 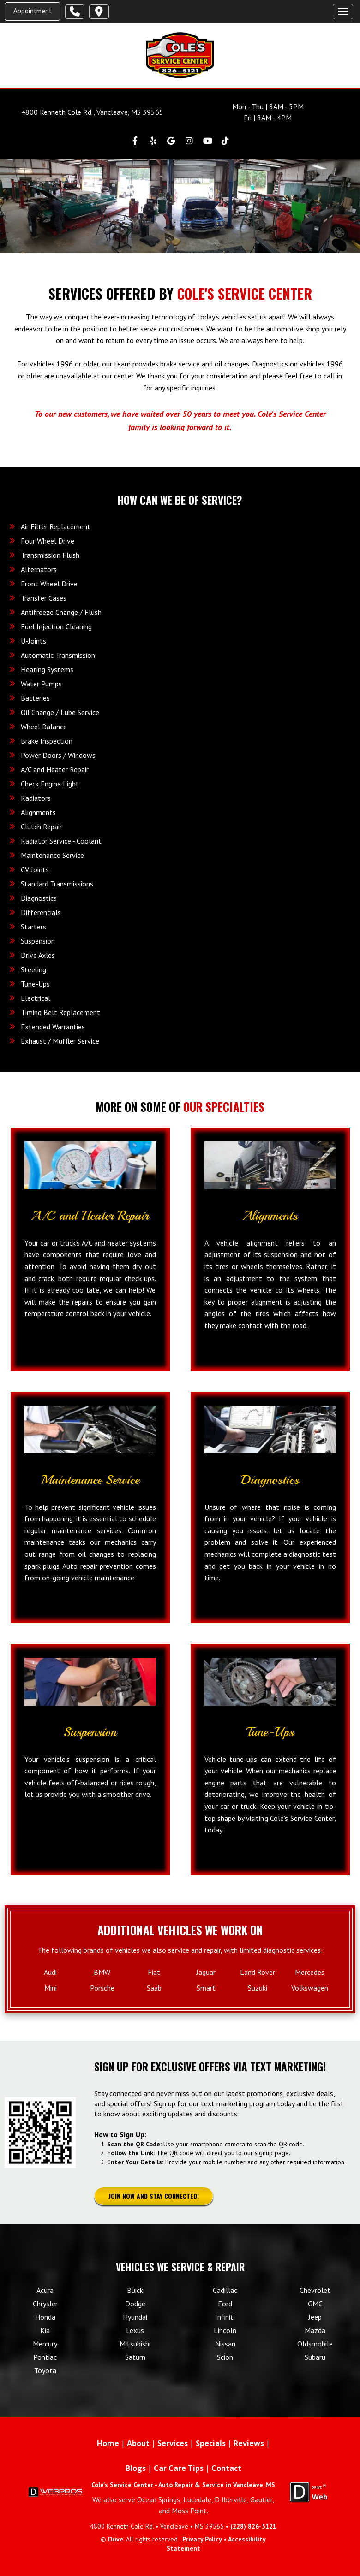 What do you see at coordinates (315, 2303) in the screenshot?
I see `GMC` at bounding box center [315, 2303].